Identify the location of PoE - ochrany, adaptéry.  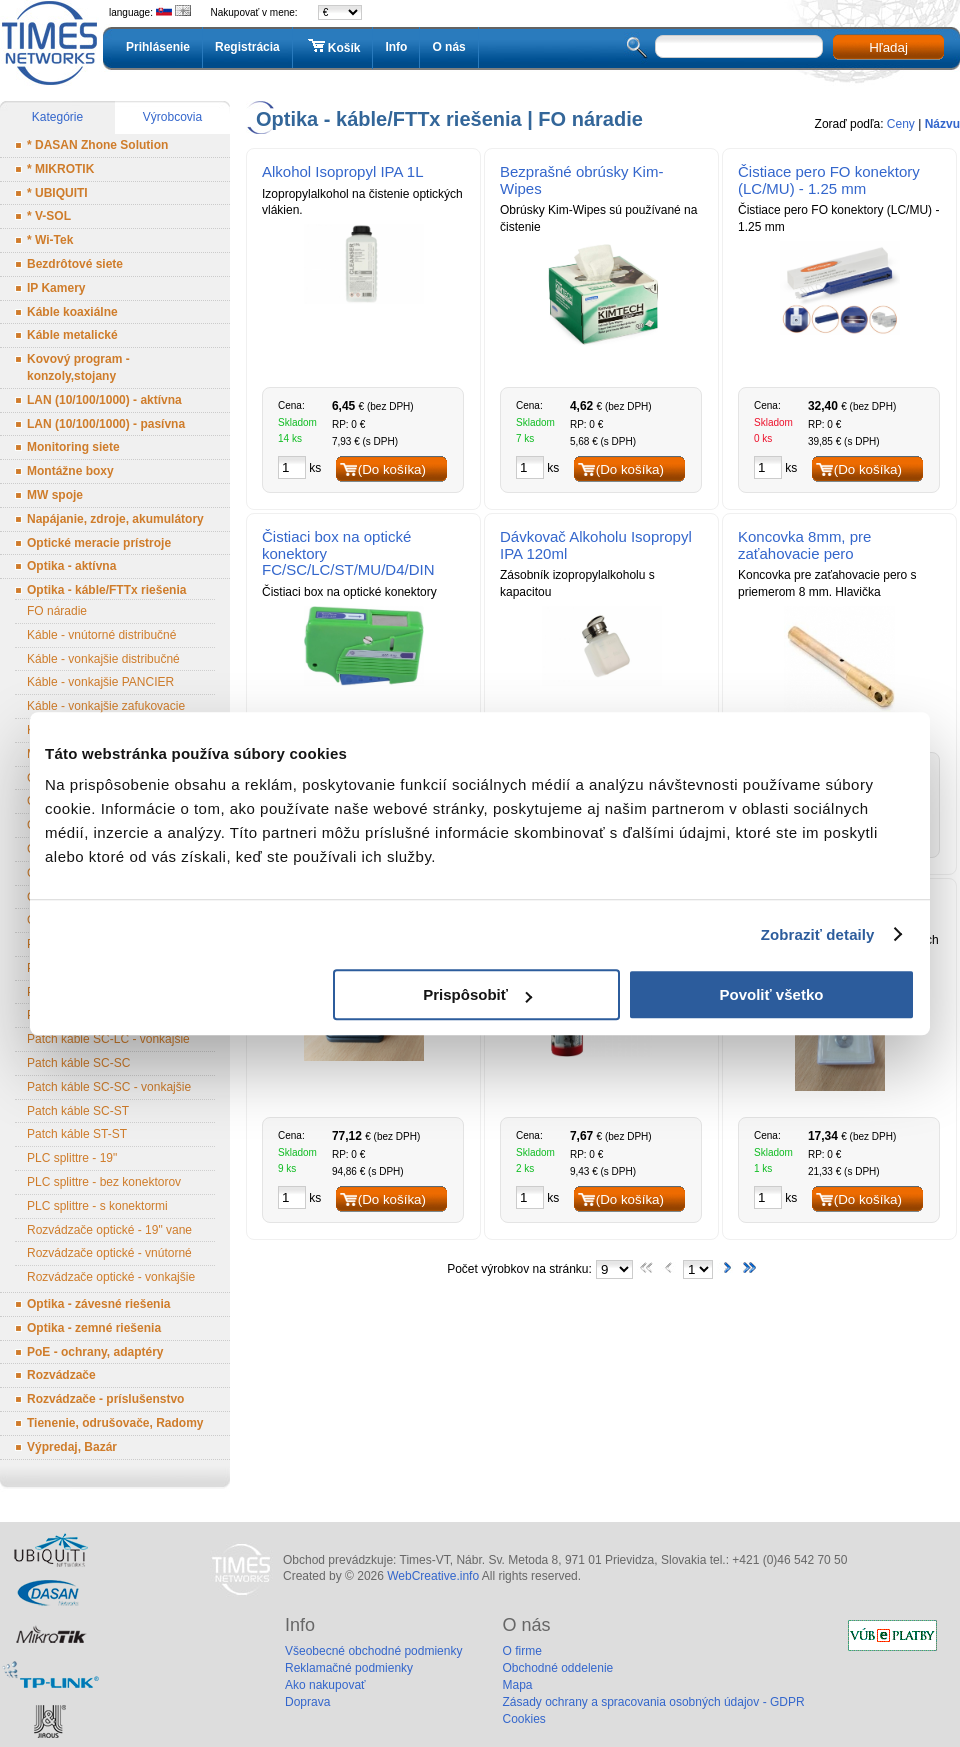
(95, 1352).